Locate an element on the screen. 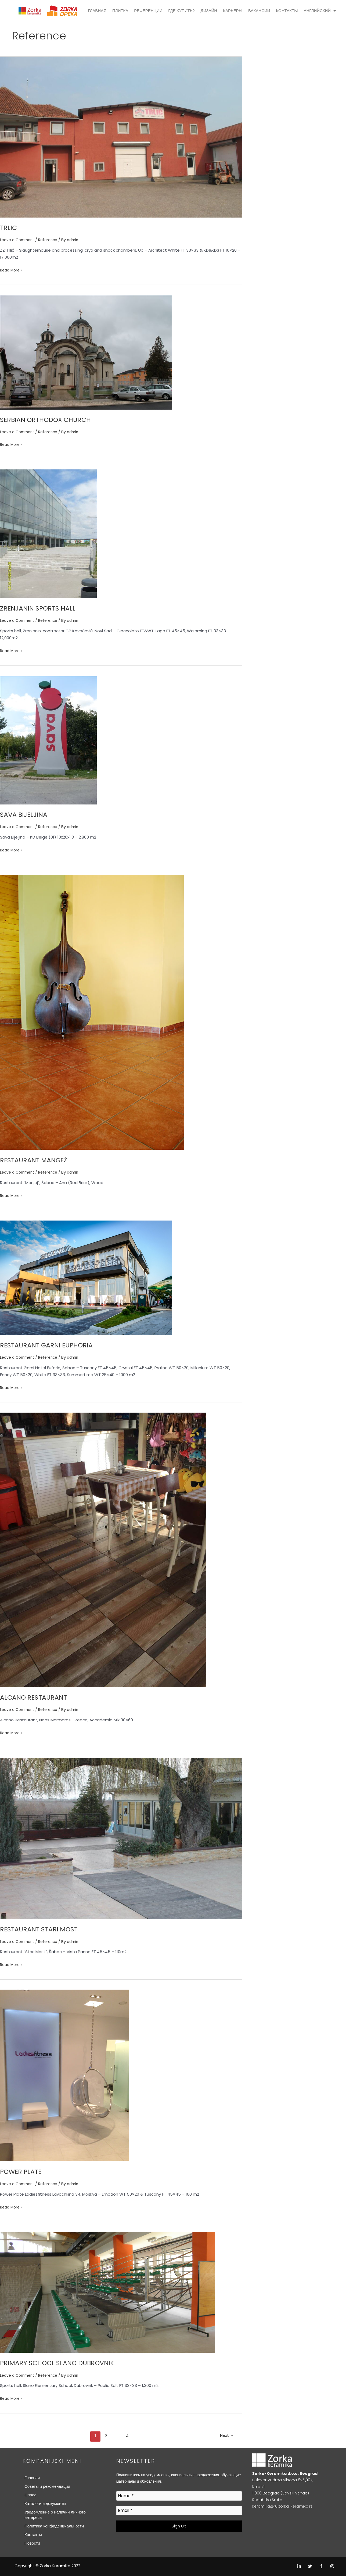 The height and width of the screenshot is (2576, 346). Каталоги и документы is located at coordinates (45, 2503).